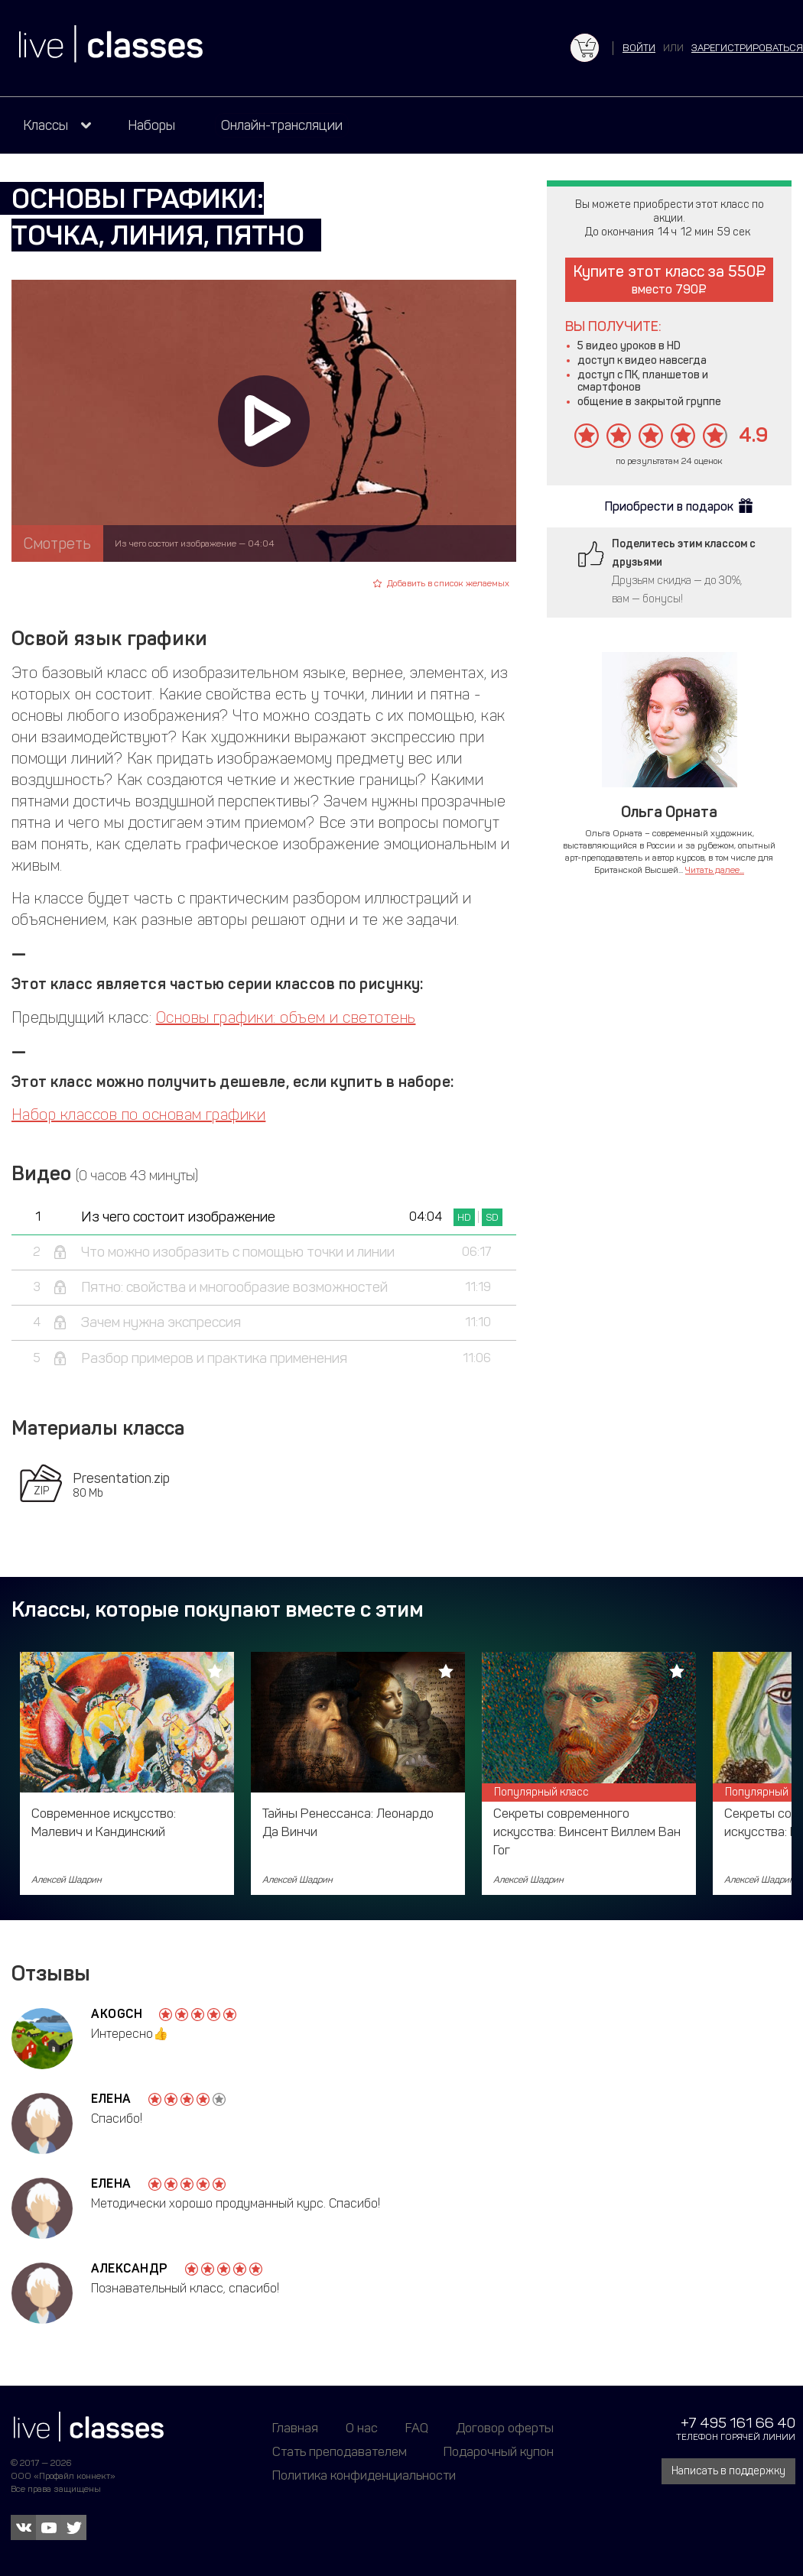 The image size is (803, 2576). What do you see at coordinates (129, 2268) in the screenshot?
I see `Александр` at bounding box center [129, 2268].